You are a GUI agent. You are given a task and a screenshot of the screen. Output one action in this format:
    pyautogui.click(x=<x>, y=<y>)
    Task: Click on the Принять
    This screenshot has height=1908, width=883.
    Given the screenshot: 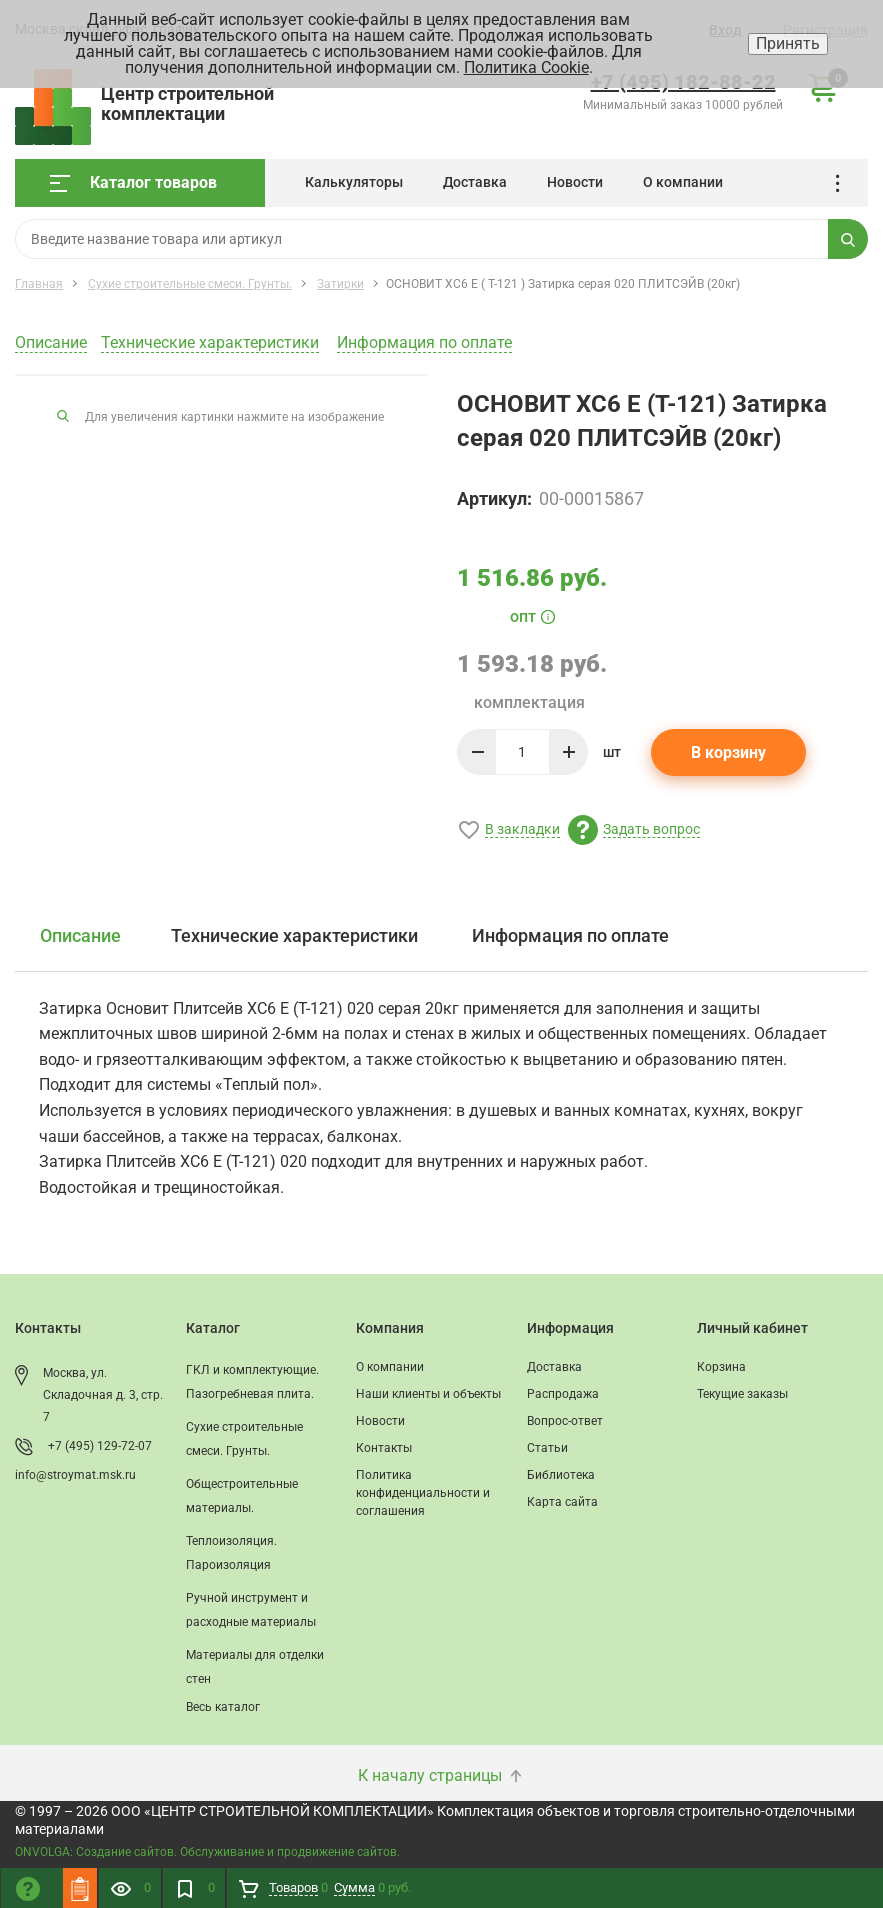 What is the action you would take?
    pyautogui.click(x=788, y=43)
    